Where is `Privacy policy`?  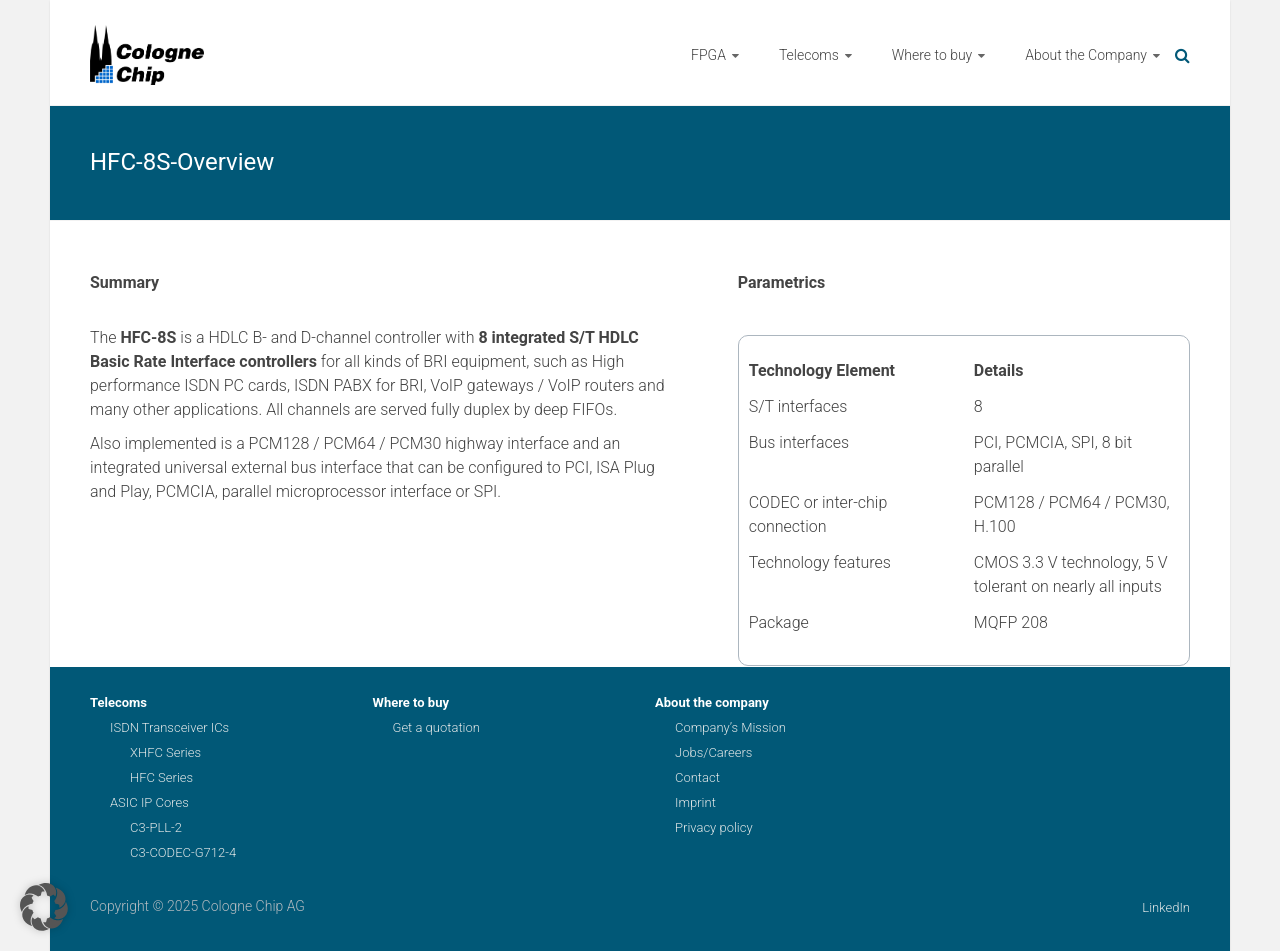 Privacy policy is located at coordinates (714, 827).